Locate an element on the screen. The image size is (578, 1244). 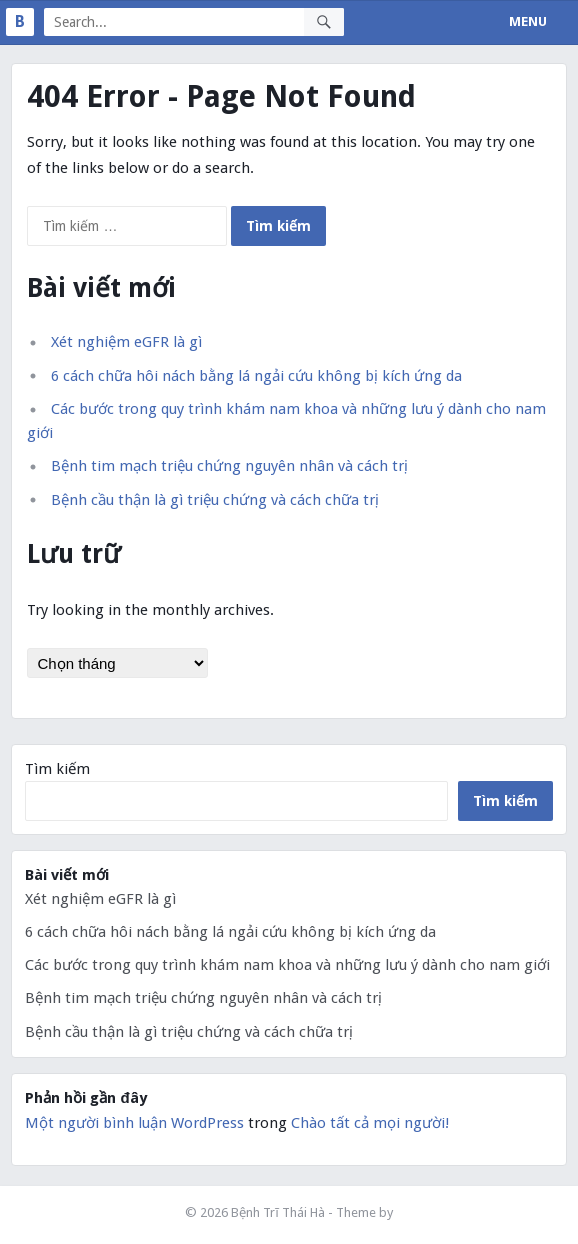
Bệnh tim mạch triệu chứng nguyên nhân và cách trị is located at coordinates (229, 466).